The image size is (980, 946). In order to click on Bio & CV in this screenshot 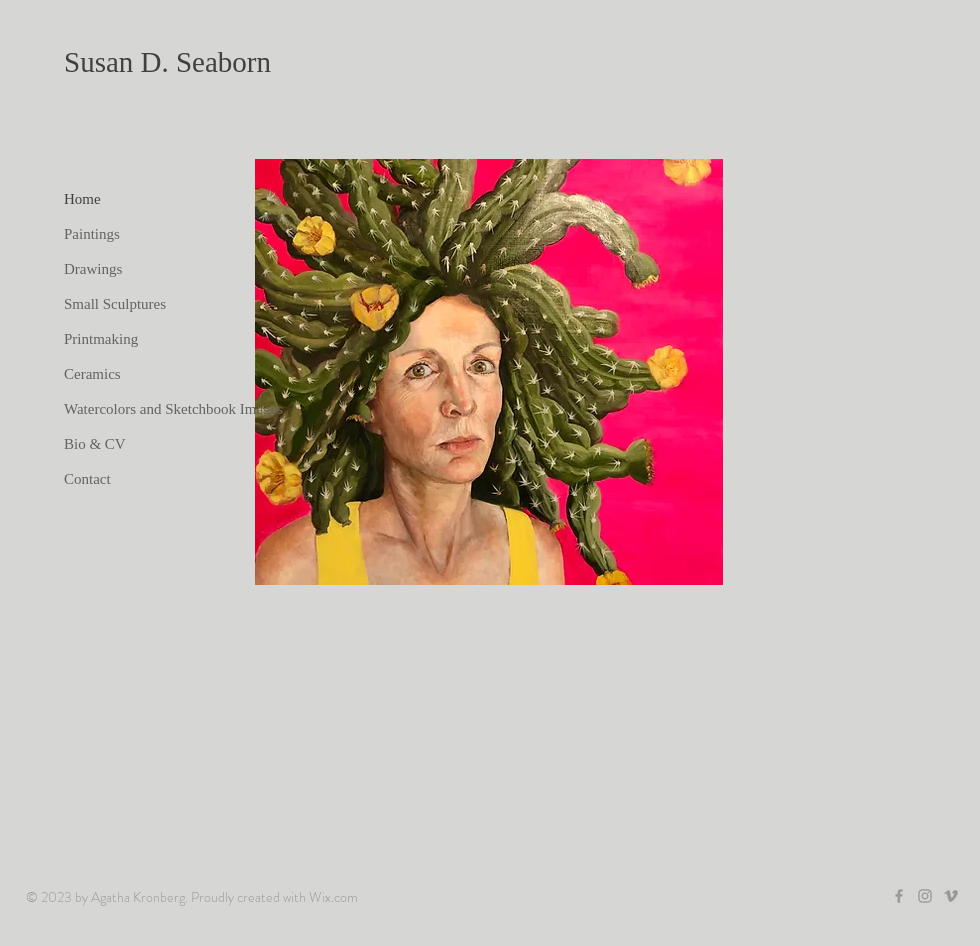, I will do `click(95, 444)`.